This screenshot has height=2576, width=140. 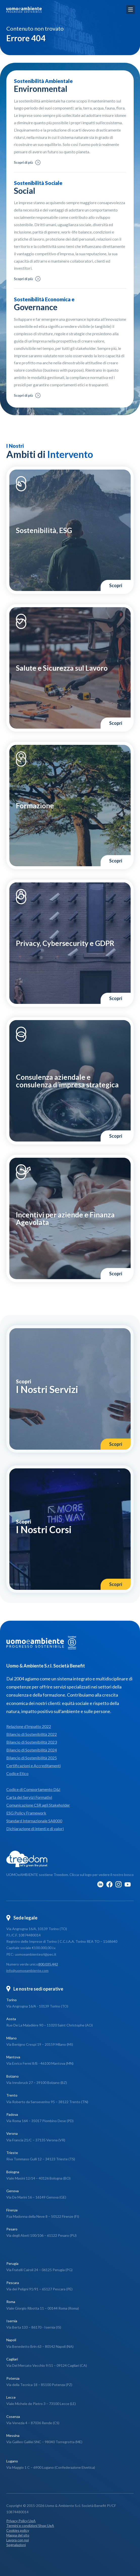 I want to click on ESG Policy Framework, so click(x=26, y=1812).